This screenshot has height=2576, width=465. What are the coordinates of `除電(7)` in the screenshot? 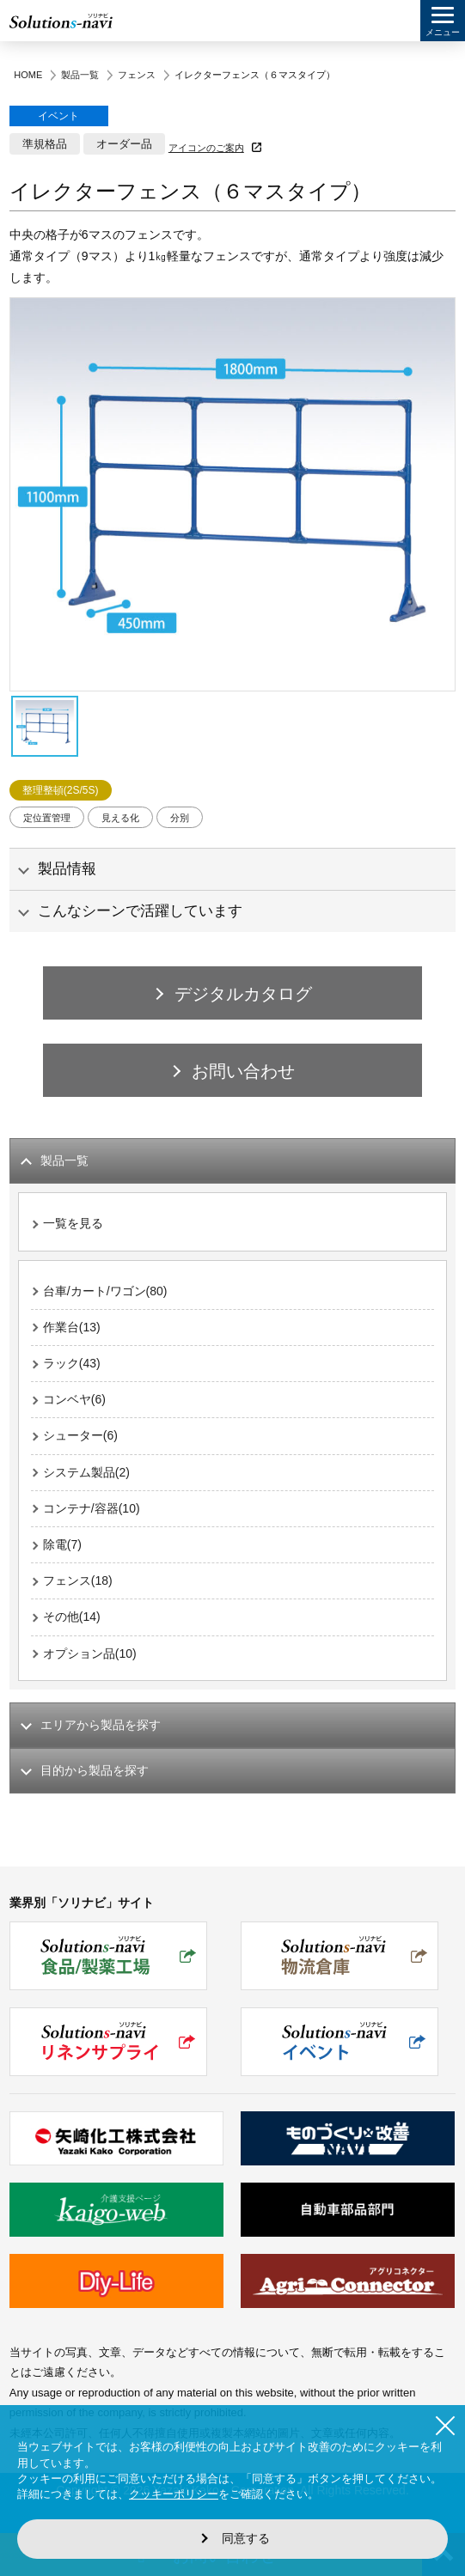 It's located at (62, 1544).